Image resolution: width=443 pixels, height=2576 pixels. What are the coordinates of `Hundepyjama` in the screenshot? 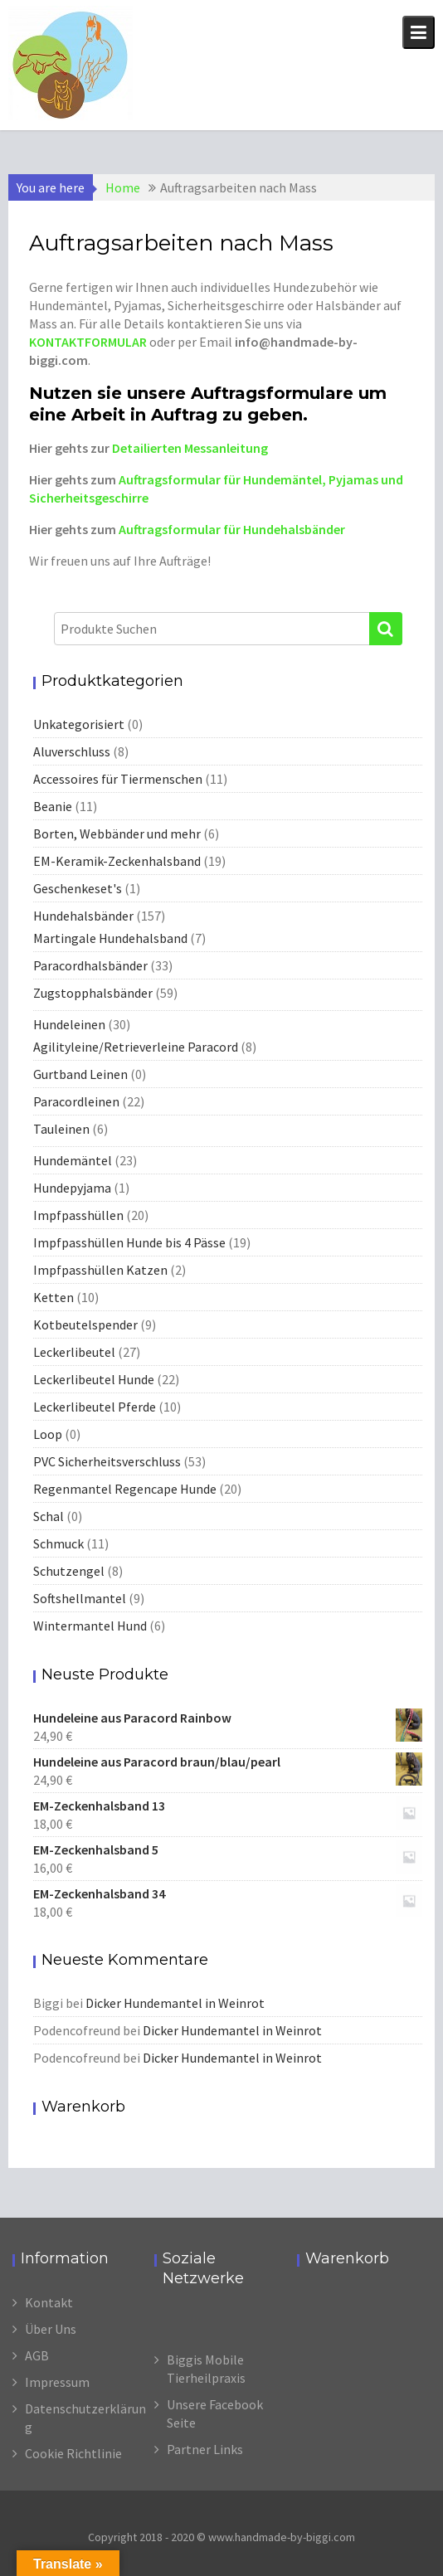 It's located at (72, 1187).